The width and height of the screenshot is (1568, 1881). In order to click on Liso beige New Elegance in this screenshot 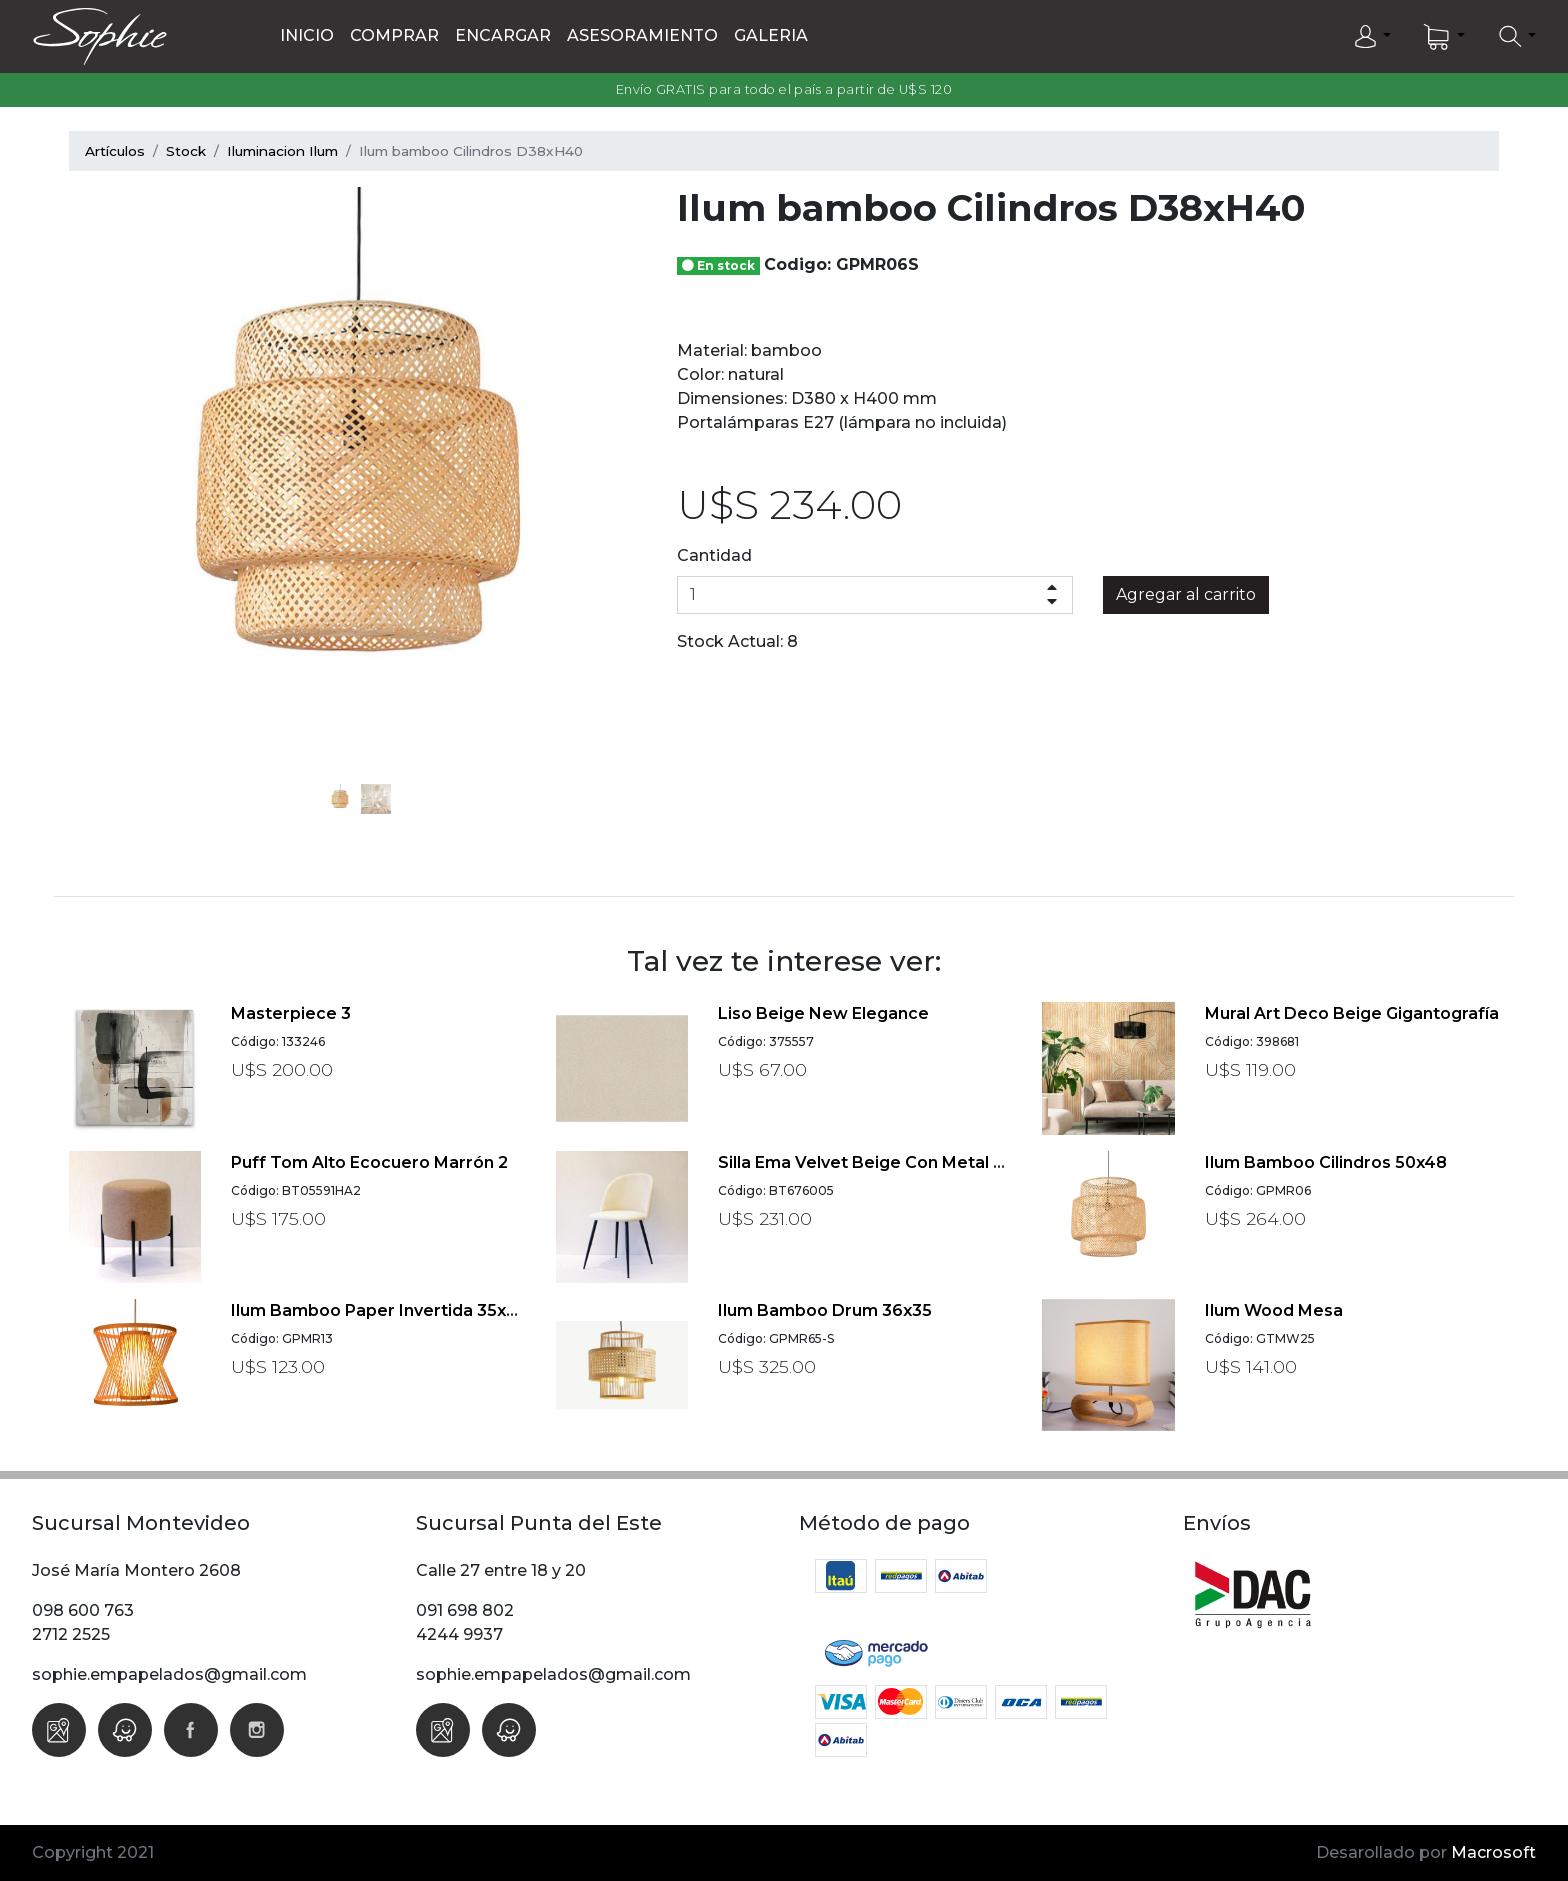, I will do `click(823, 1013)`.